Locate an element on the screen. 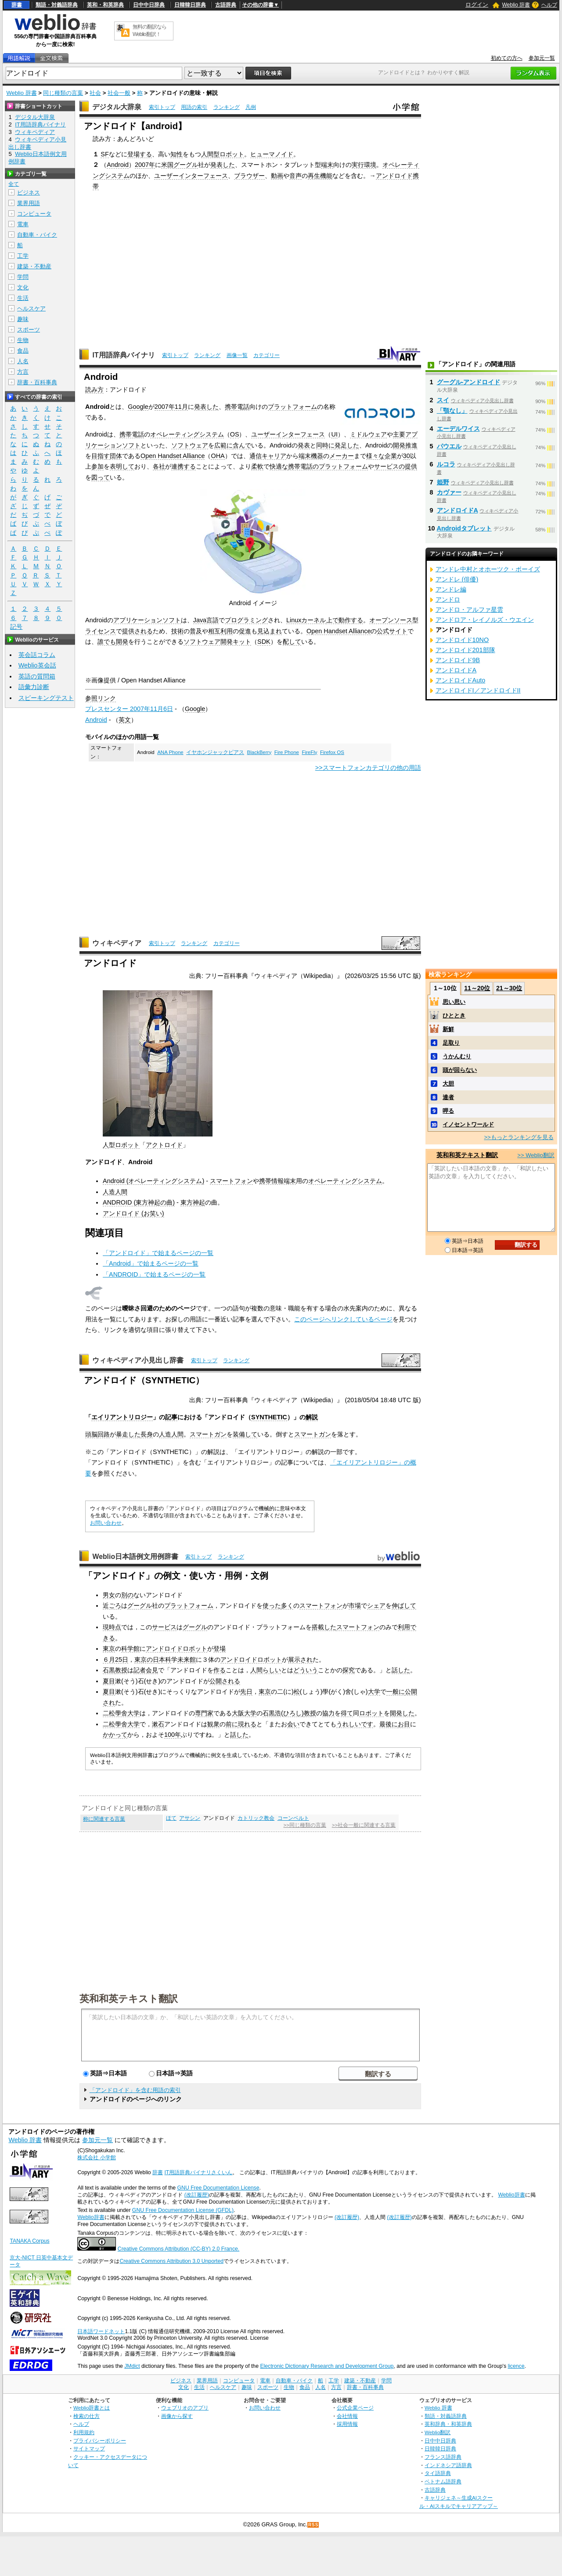 This screenshot has width=562, height=2576. 男女 is located at coordinates (109, 1594).